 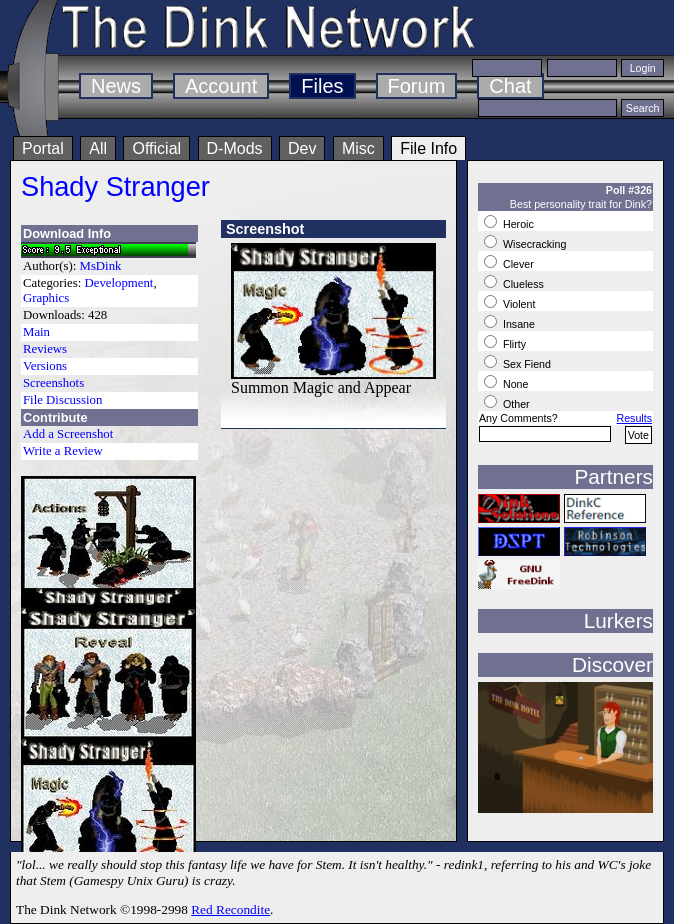 I want to click on All, so click(x=98, y=148).